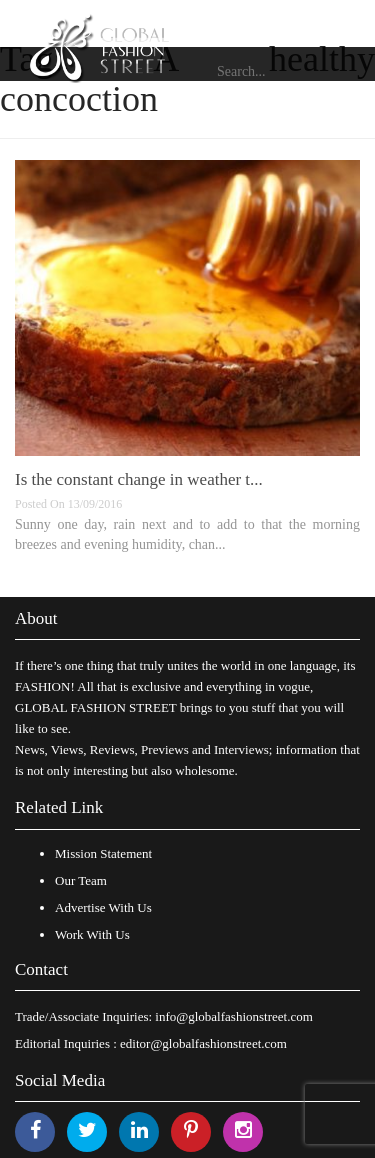  Describe the element at coordinates (36, 618) in the screenshot. I see `About` at that location.